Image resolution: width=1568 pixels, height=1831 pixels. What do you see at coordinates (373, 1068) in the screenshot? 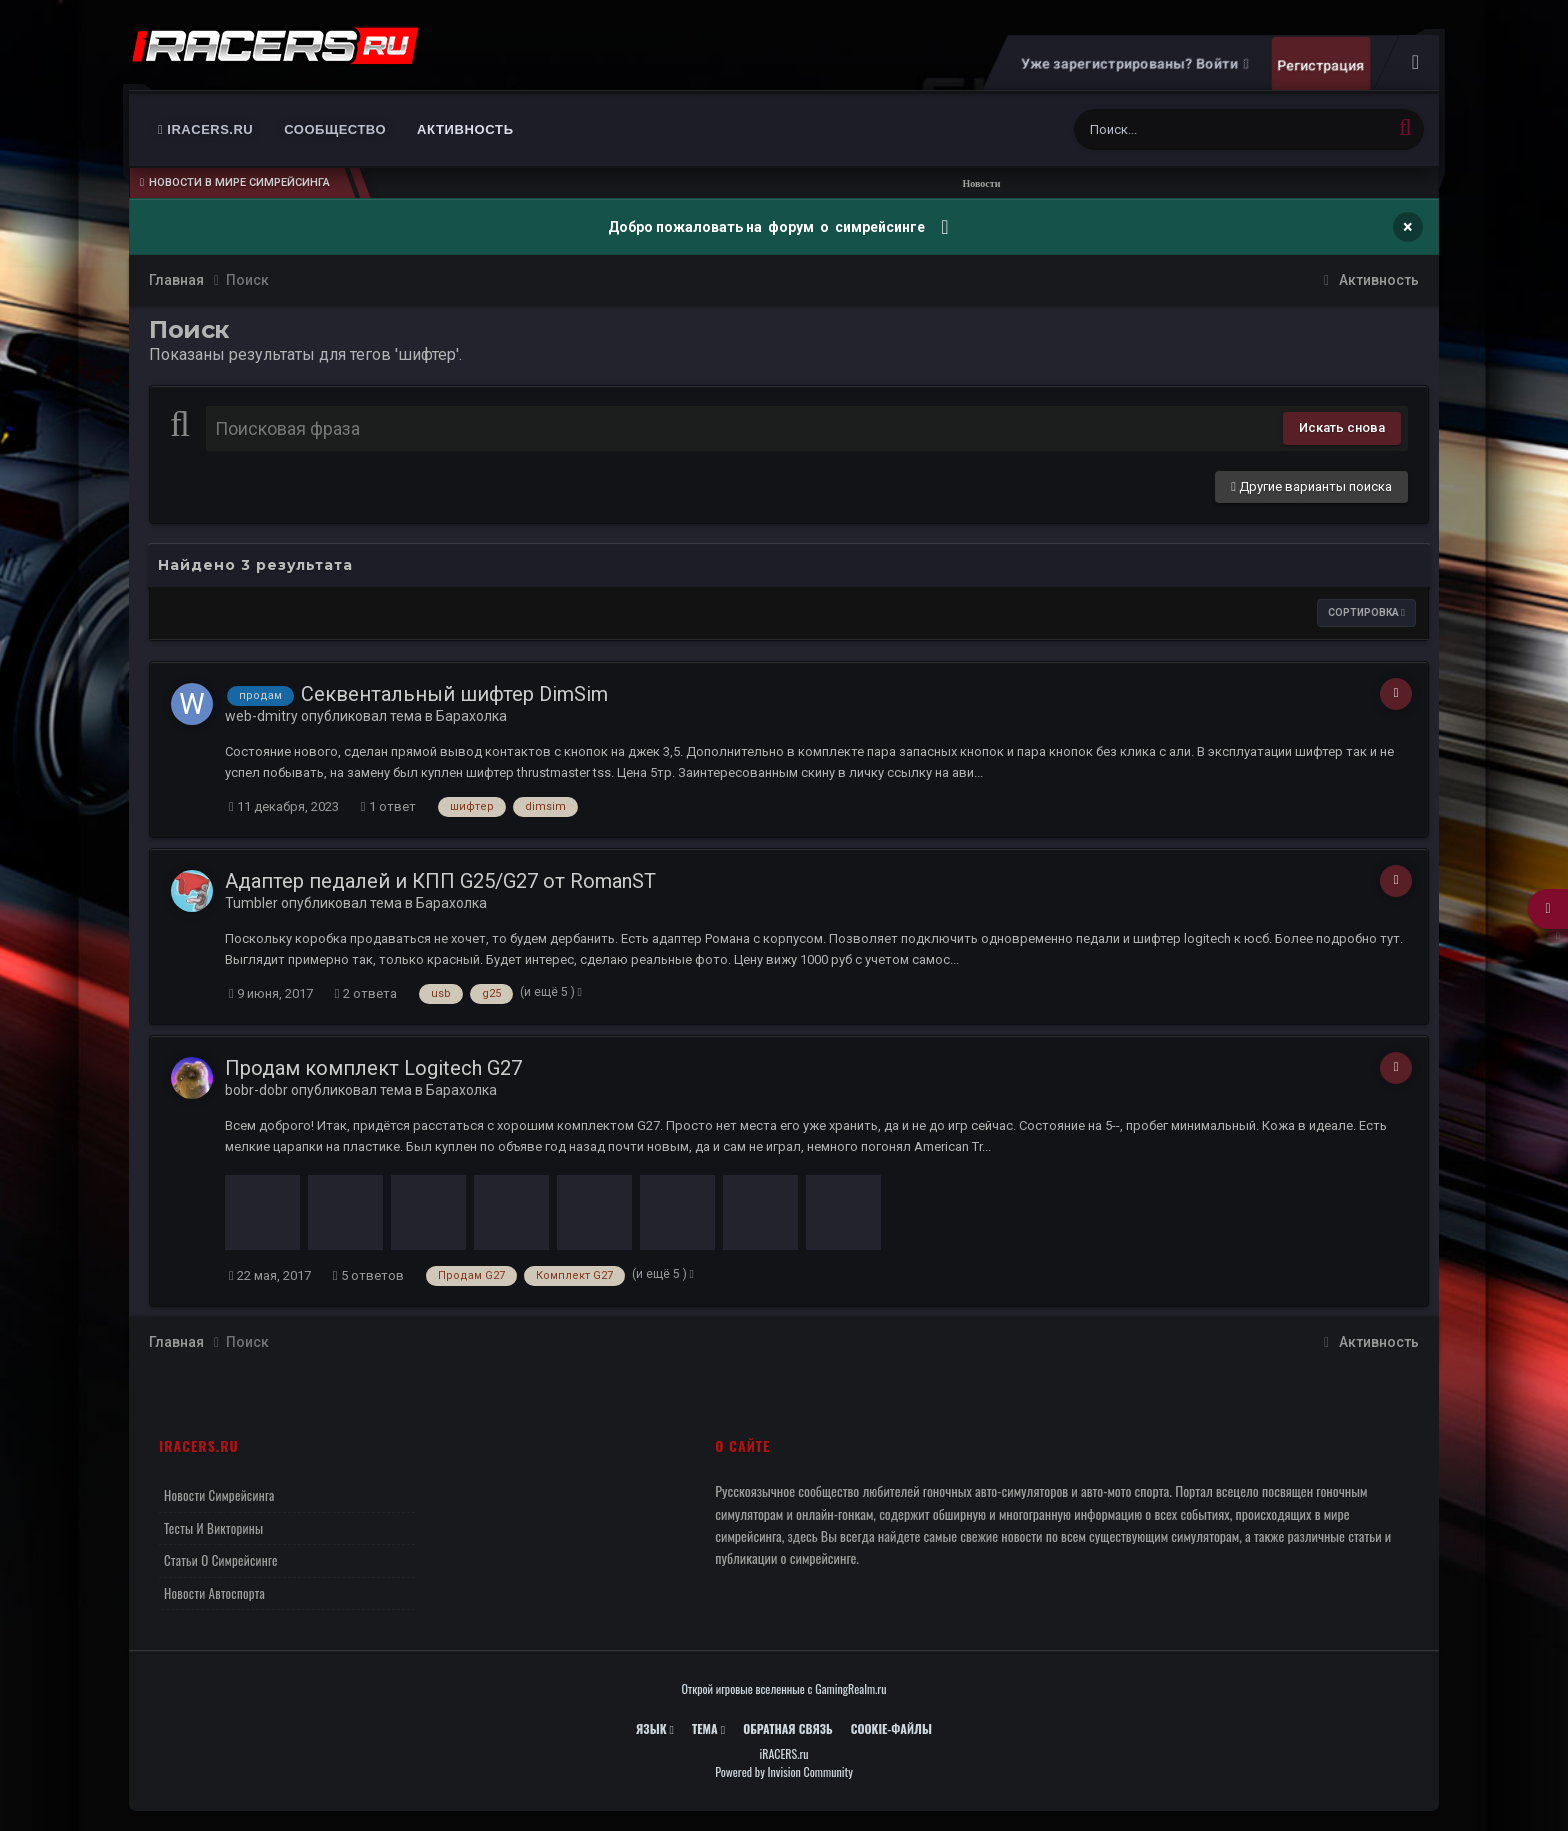
I see `Продам комплект Logitech G27` at bounding box center [373, 1068].